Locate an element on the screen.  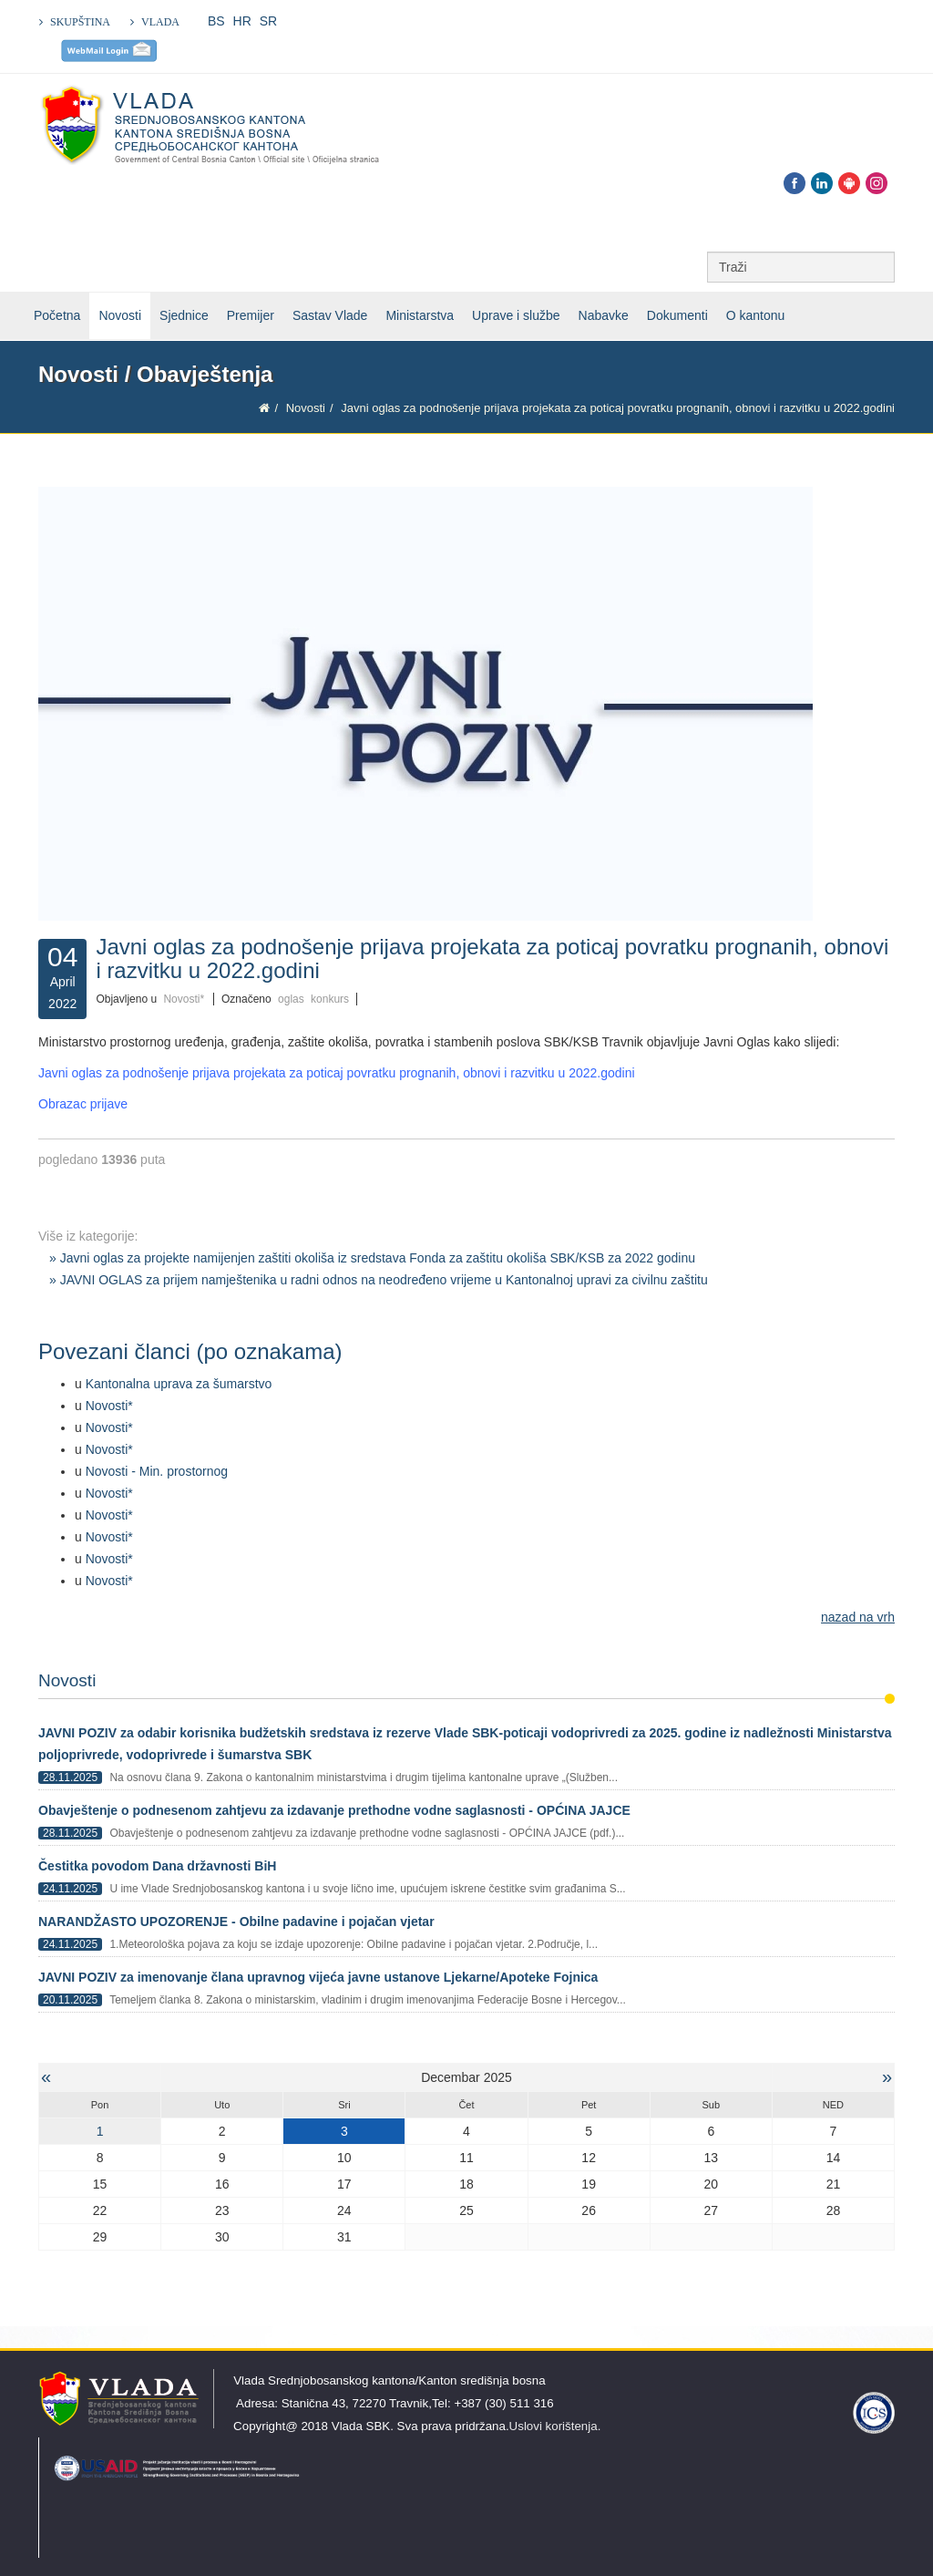
Obavještenje o podnesenom zahtjevu za izdavanje prethodne vodne saglasnosti - OPĆINA JAJCE is located at coordinates (334, 1810).